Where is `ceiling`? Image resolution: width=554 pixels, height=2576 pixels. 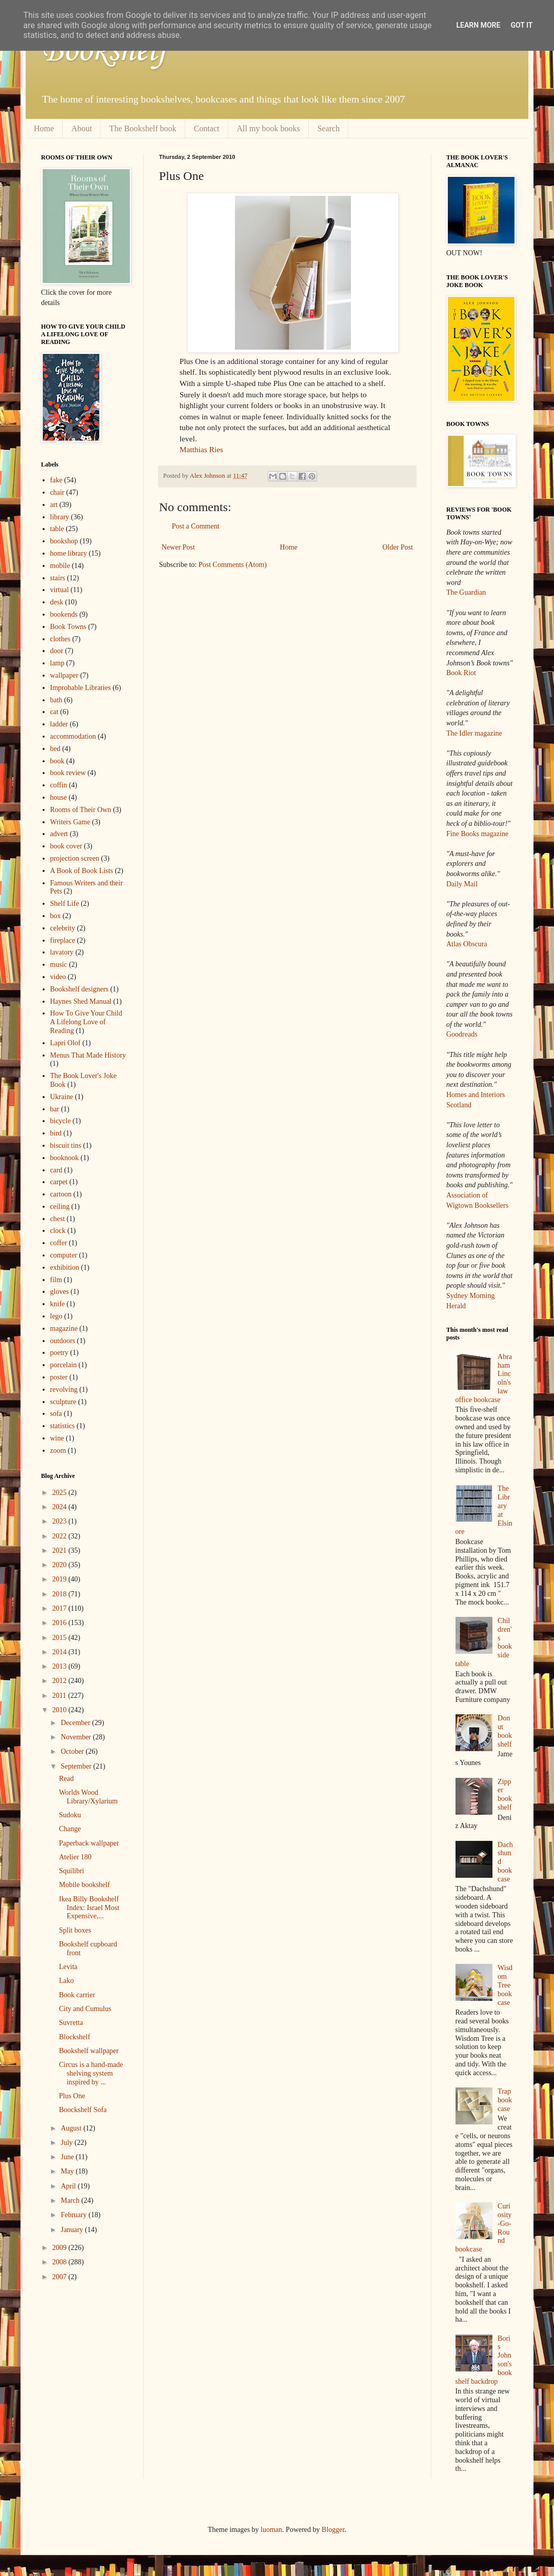
ceiling is located at coordinates (60, 1206).